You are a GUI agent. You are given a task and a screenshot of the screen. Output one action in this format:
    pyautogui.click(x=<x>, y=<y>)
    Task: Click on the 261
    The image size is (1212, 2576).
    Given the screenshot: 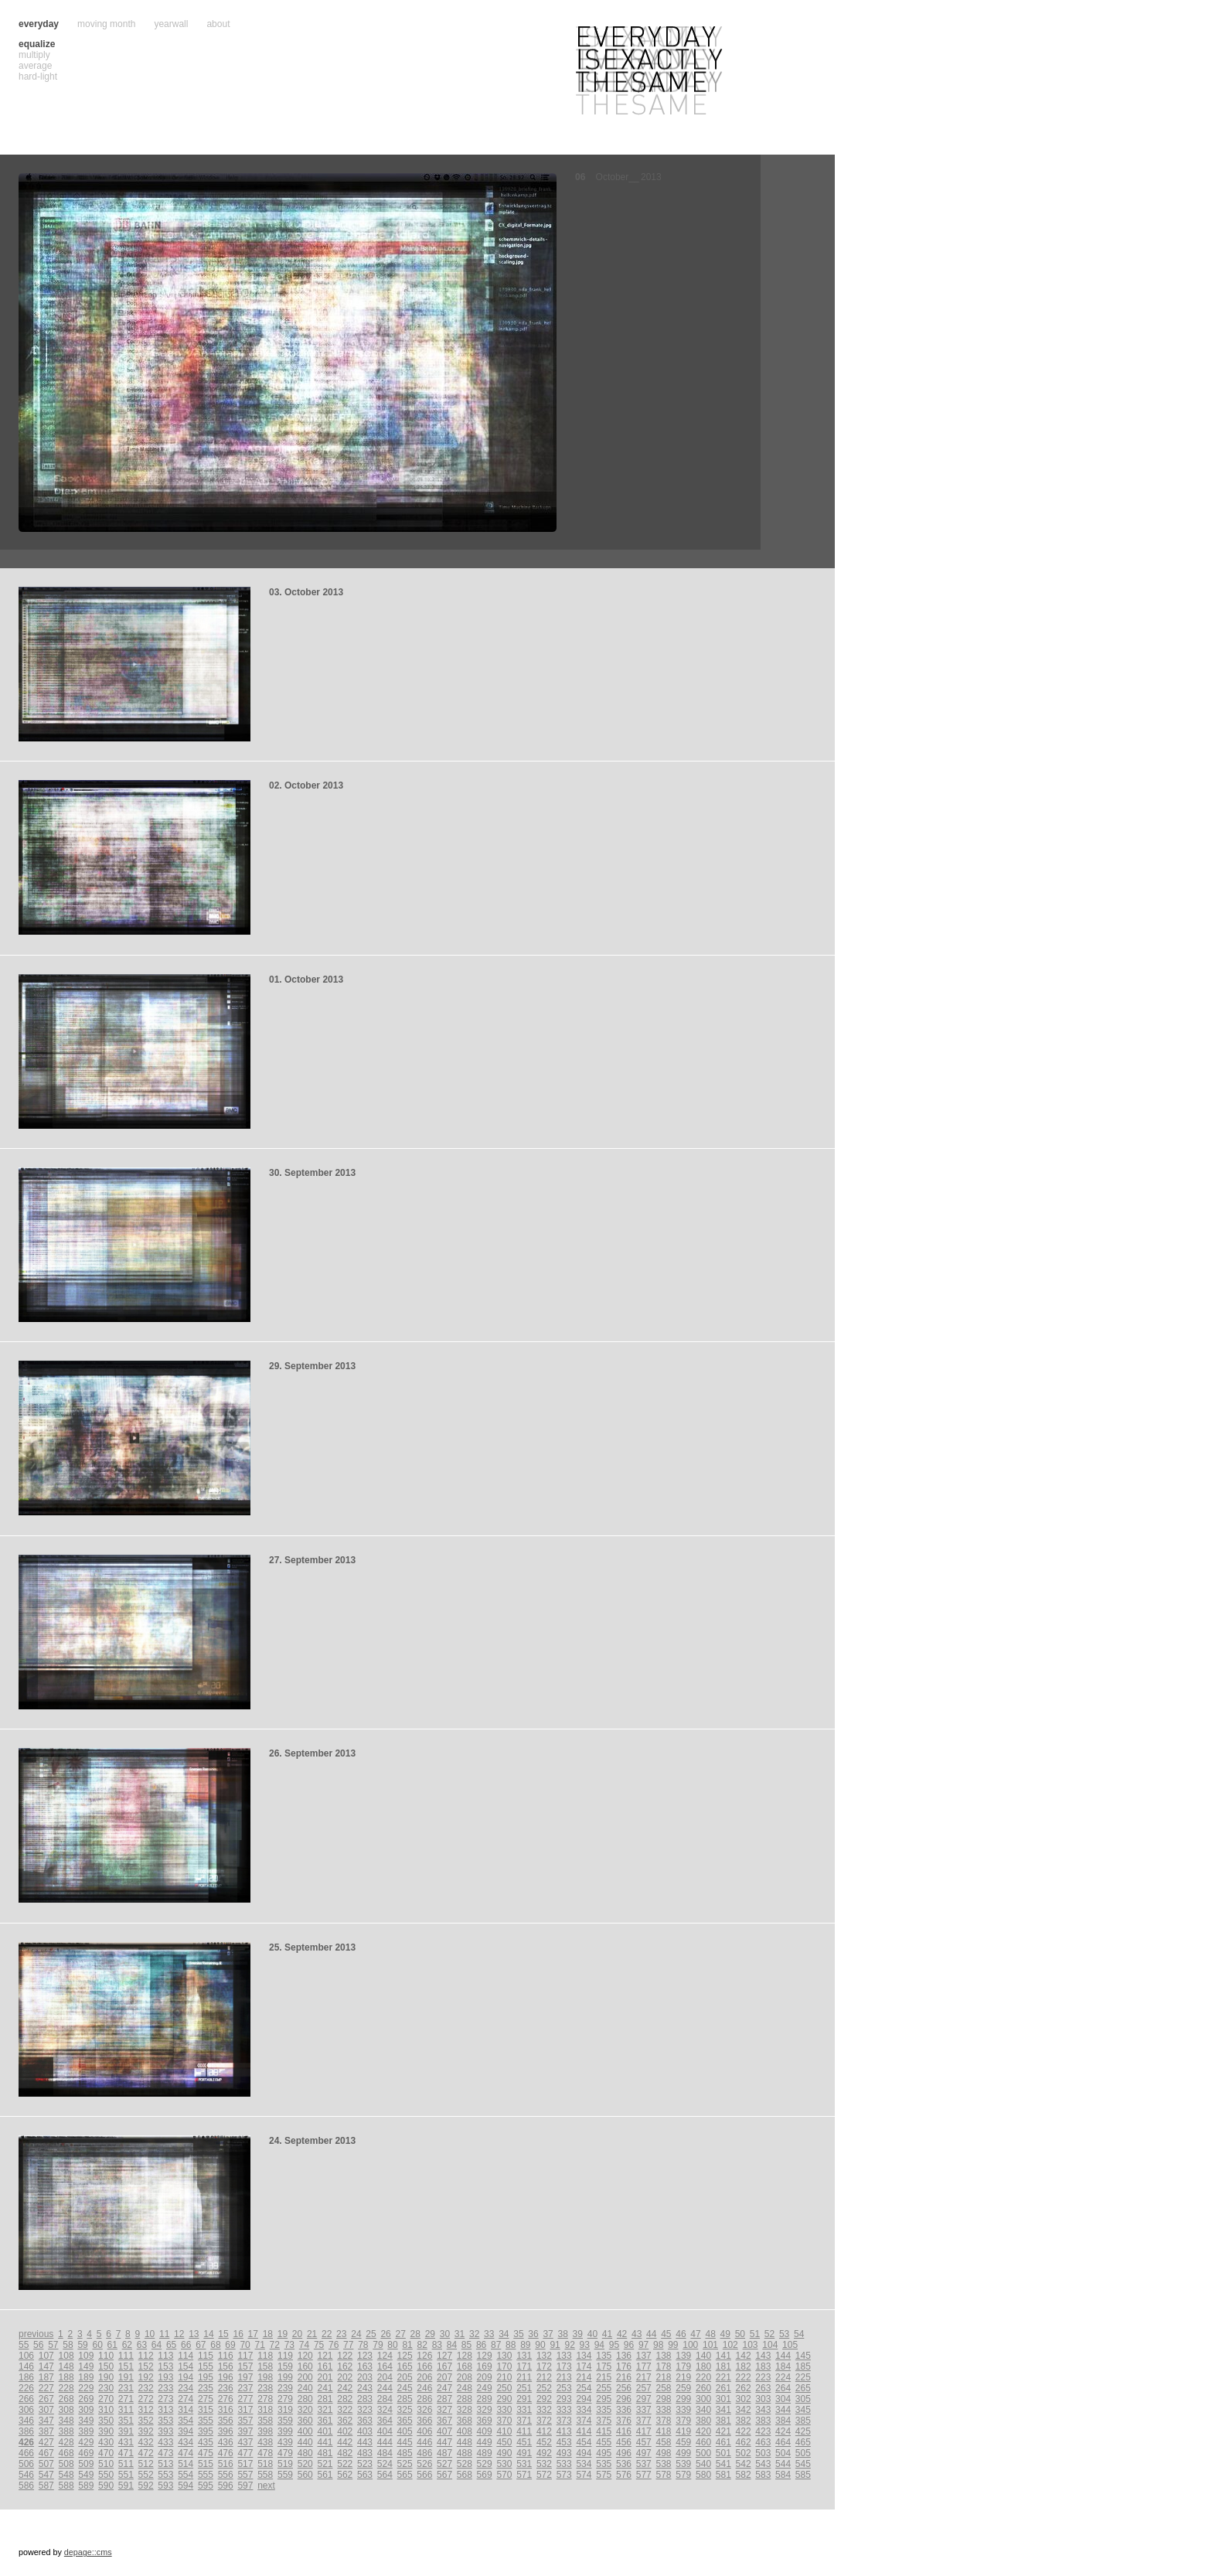 What is the action you would take?
    pyautogui.click(x=723, y=2388)
    